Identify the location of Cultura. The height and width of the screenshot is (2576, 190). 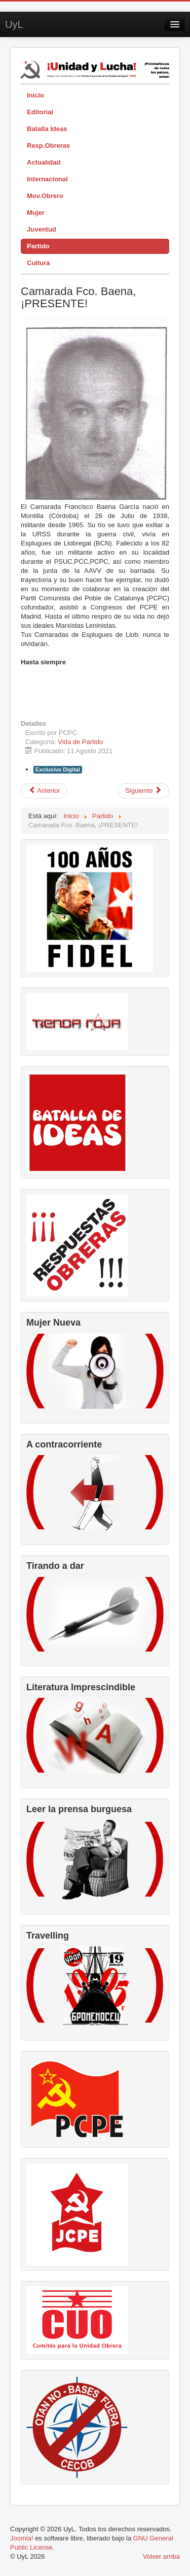
(38, 263).